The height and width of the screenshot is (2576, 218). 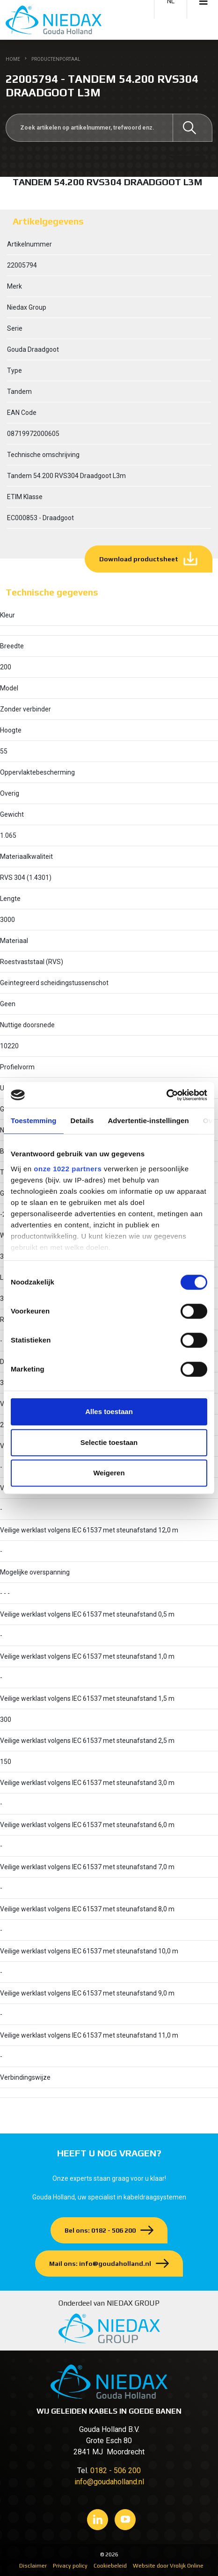 What do you see at coordinates (34, 1121) in the screenshot?
I see `Toestemming [tab]` at bounding box center [34, 1121].